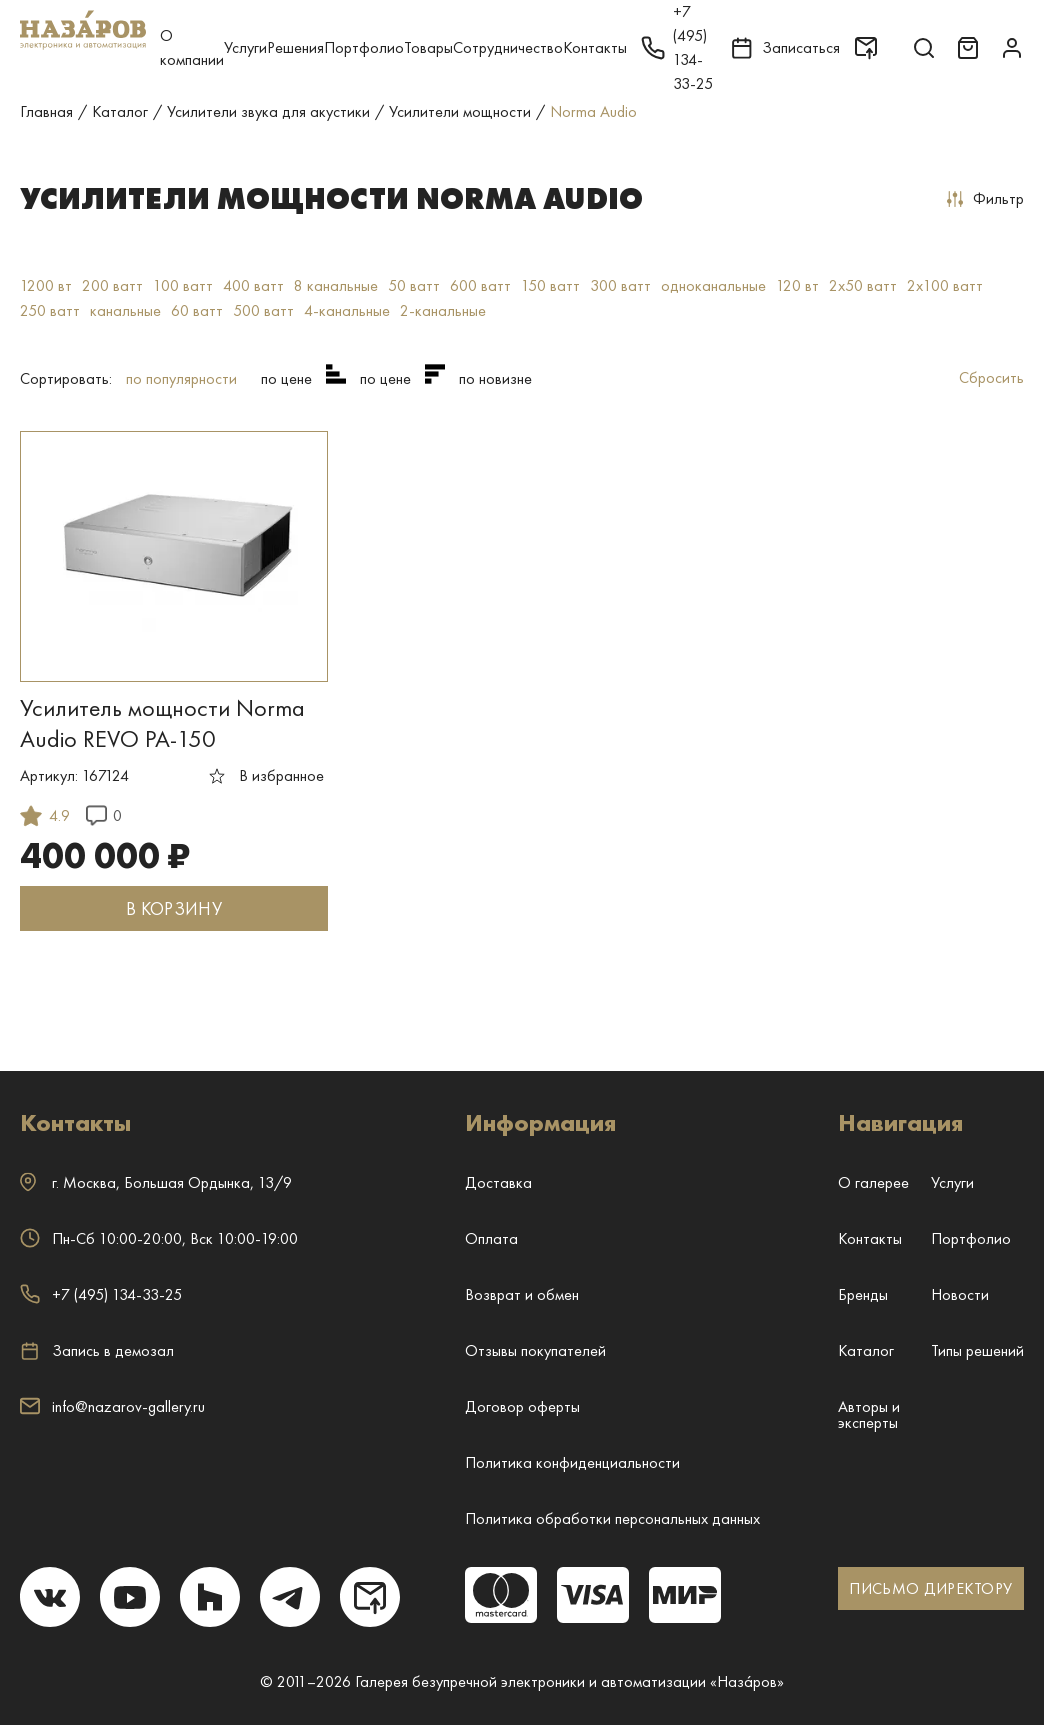  What do you see at coordinates (156, 1182) in the screenshot?
I see `г. ,` at bounding box center [156, 1182].